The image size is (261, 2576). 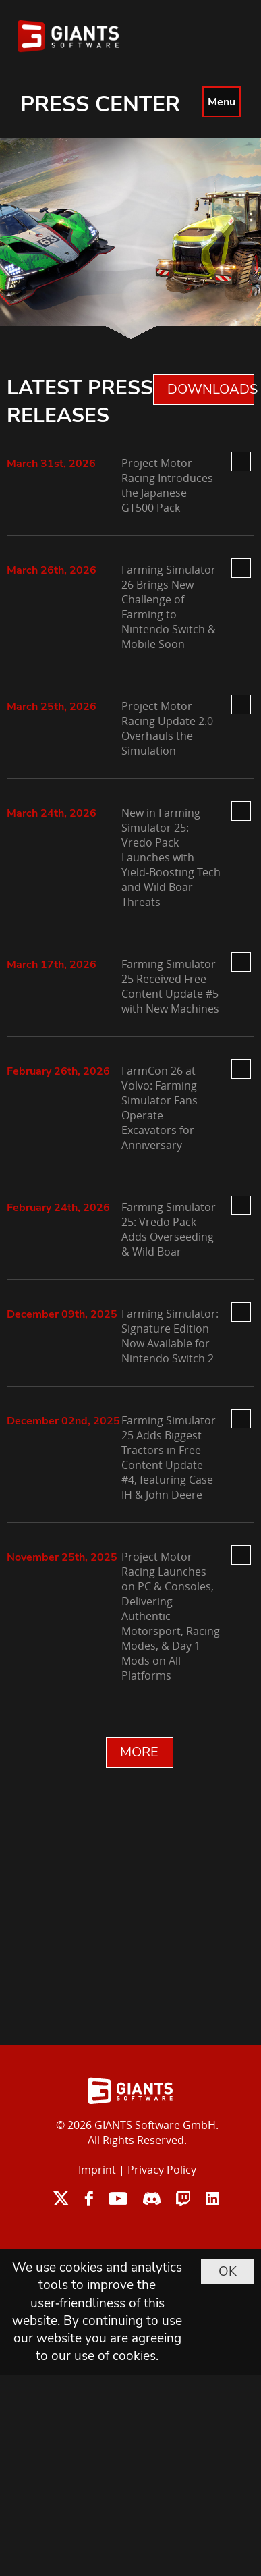 I want to click on Privacy Policy, so click(x=161, y=2169).